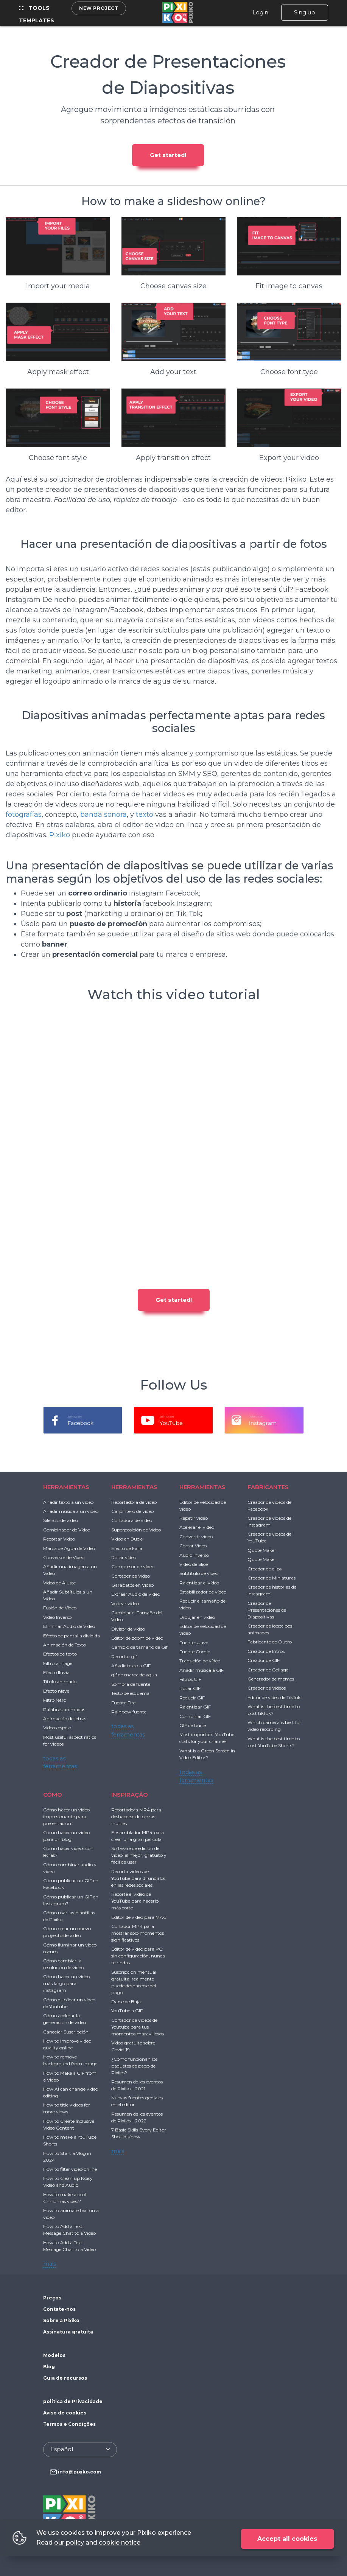  Describe the element at coordinates (195, 1707) in the screenshot. I see `Ralentizar GIF` at that location.